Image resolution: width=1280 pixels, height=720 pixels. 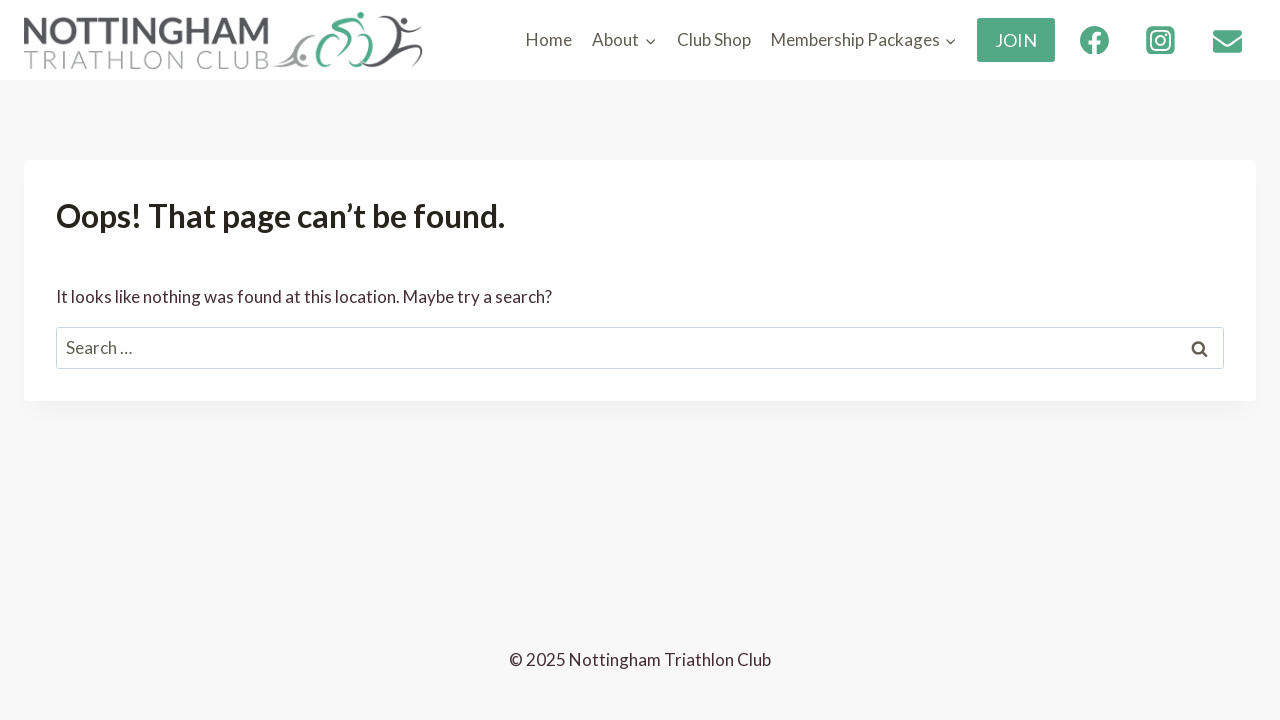 What do you see at coordinates (549, 39) in the screenshot?
I see `Home` at bounding box center [549, 39].